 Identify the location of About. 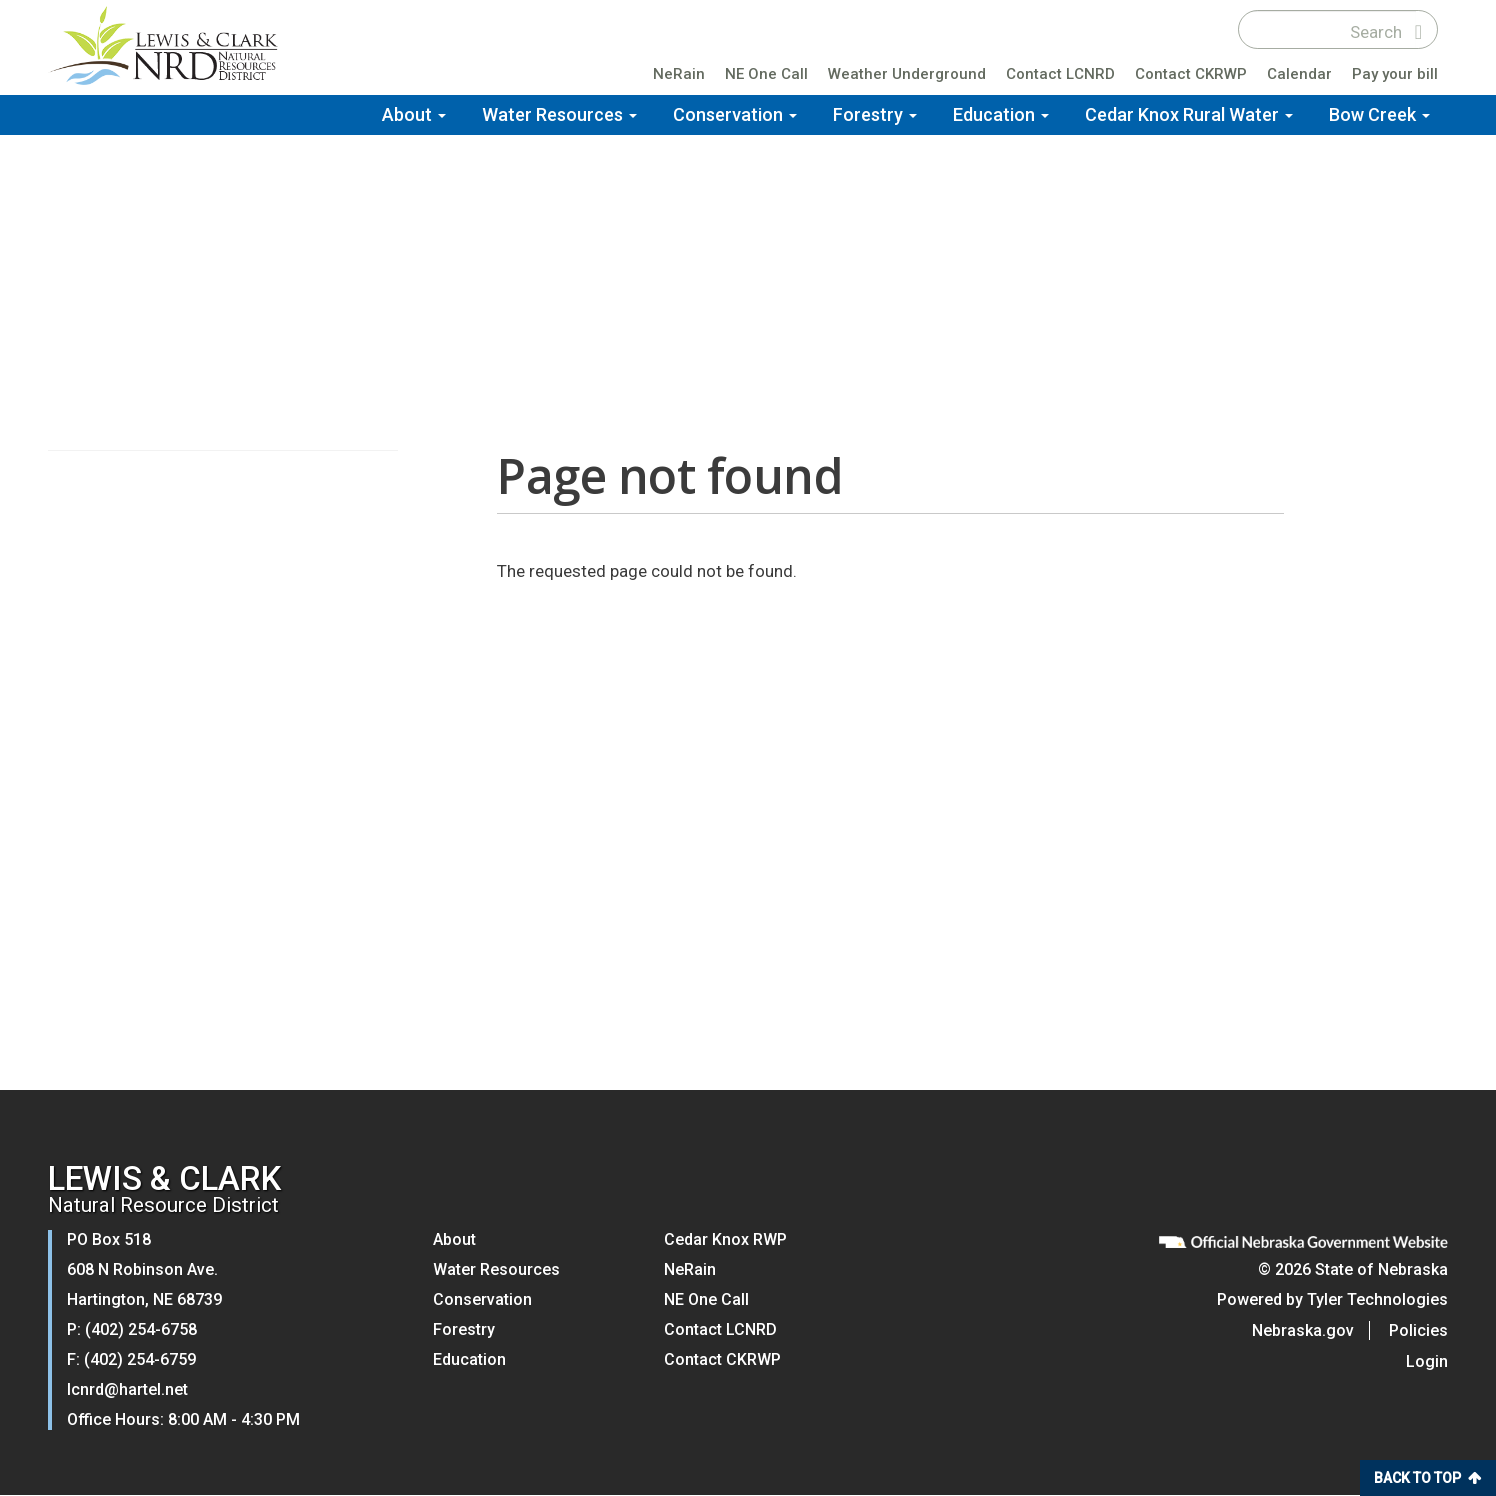
(414, 114).